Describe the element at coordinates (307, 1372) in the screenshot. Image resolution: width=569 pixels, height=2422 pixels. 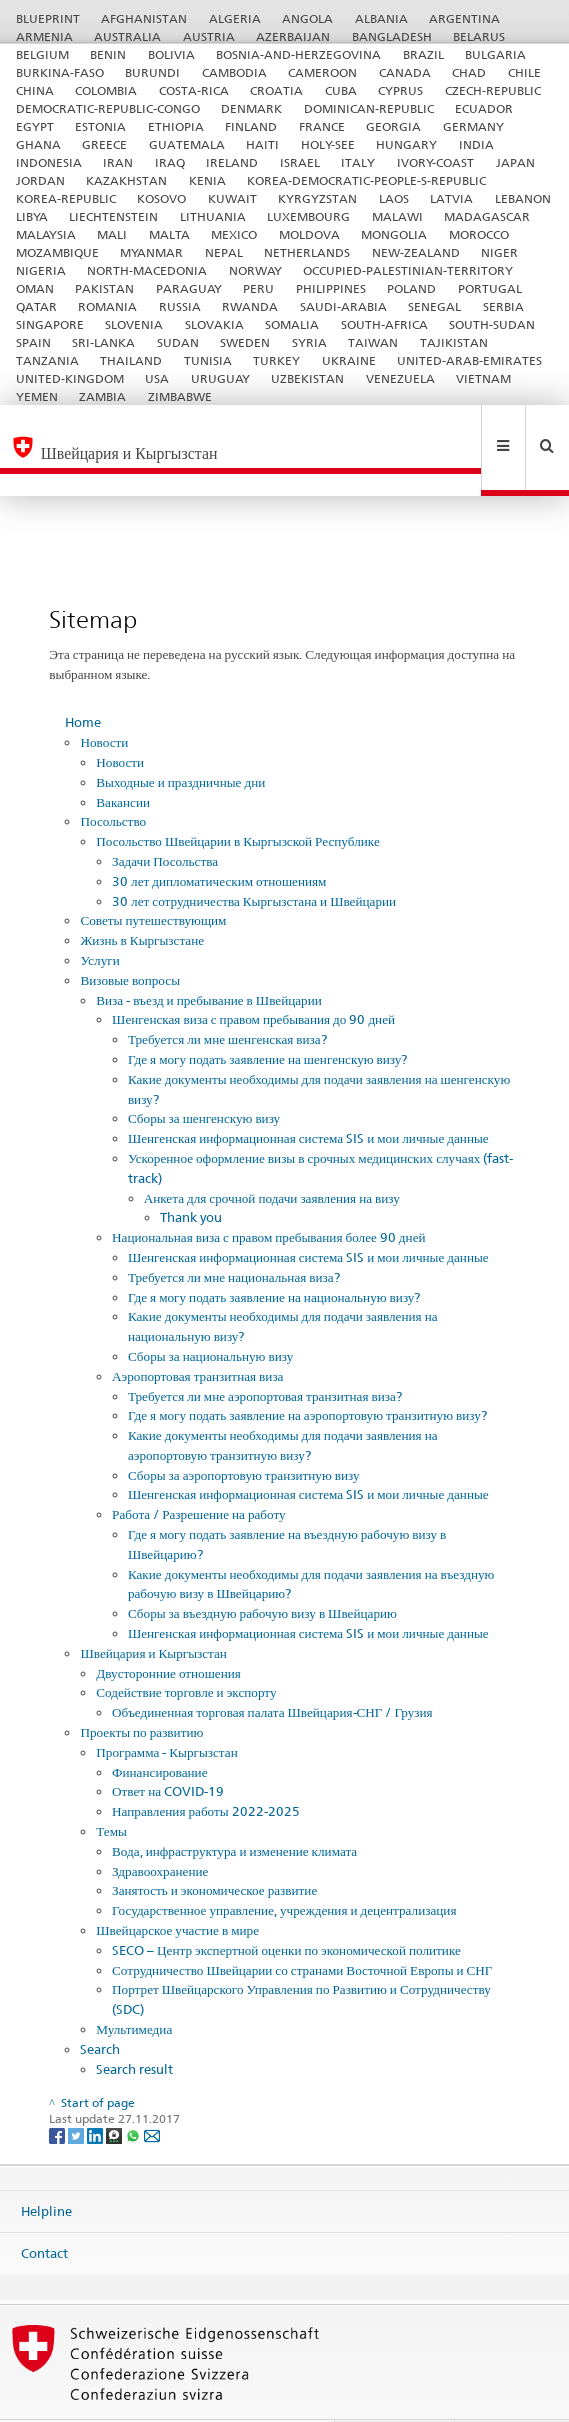
I see `Где я могу подать заявление на аэропортовую транзитную визу?` at that location.